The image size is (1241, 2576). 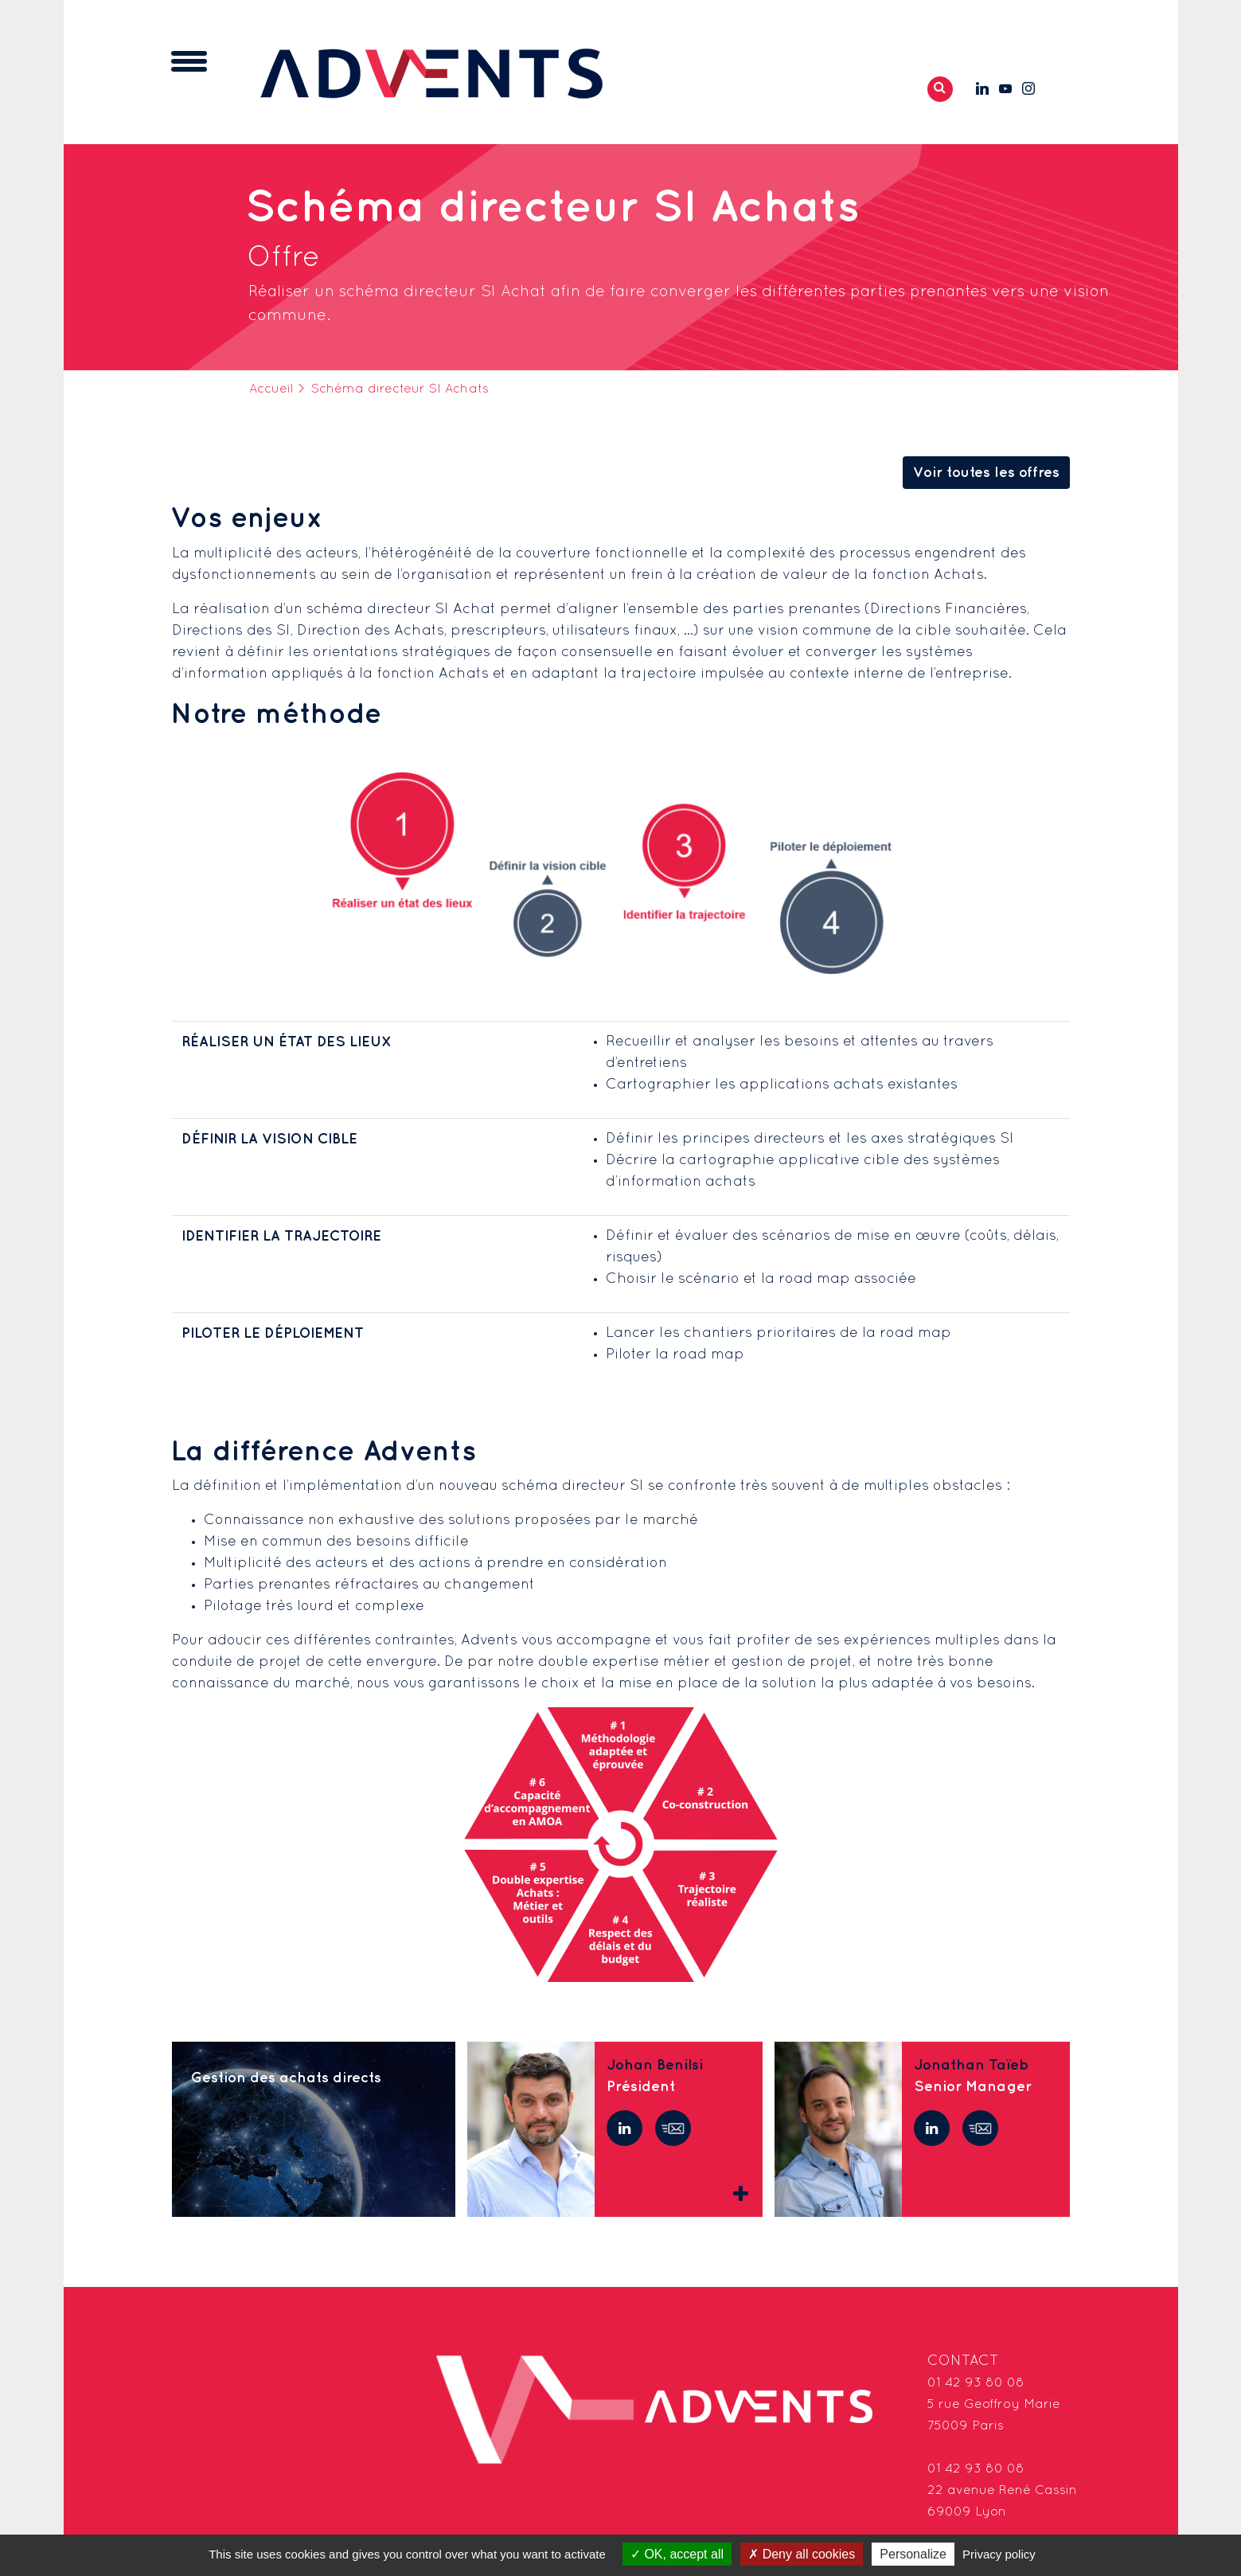 I want to click on Contact, so click(x=963, y=2364).